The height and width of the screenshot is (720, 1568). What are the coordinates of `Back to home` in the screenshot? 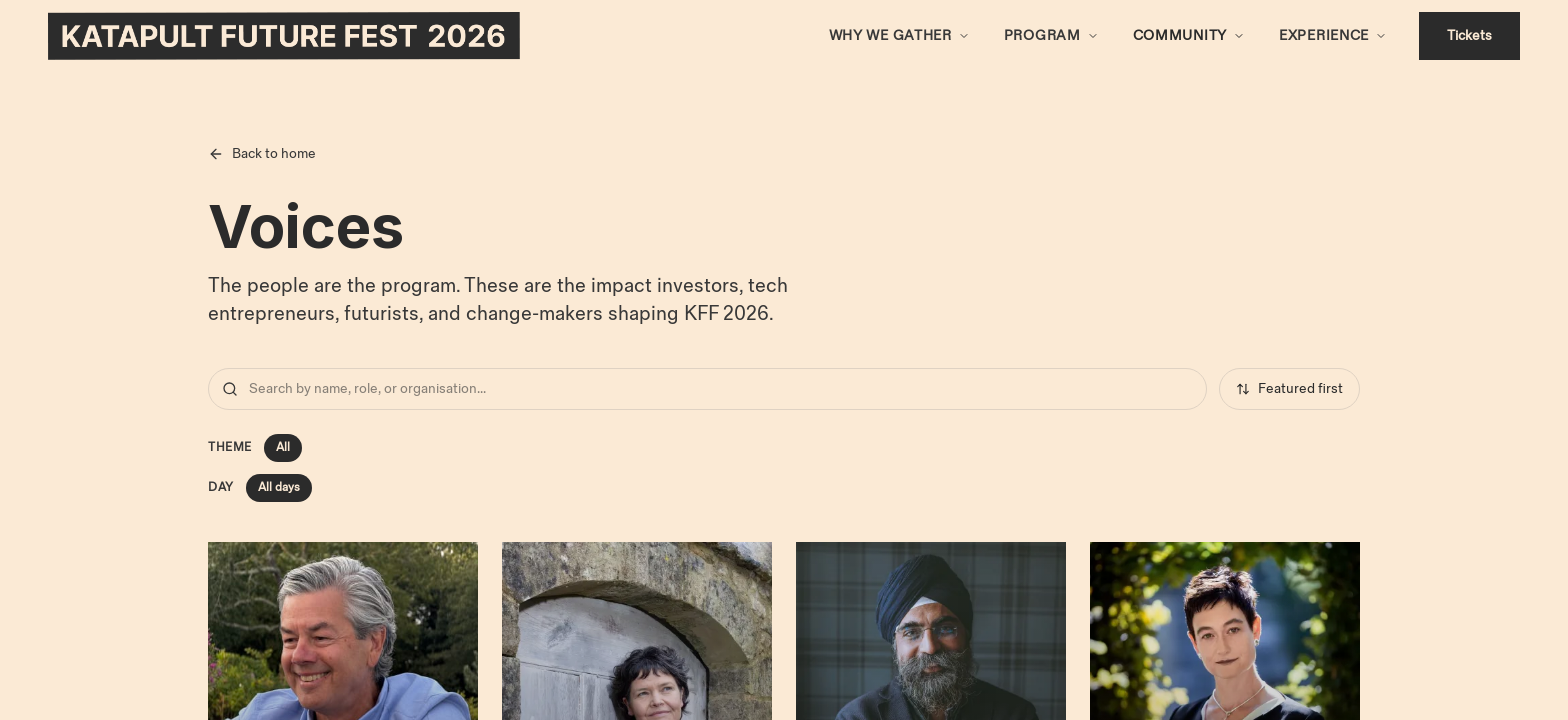 It's located at (262, 153).